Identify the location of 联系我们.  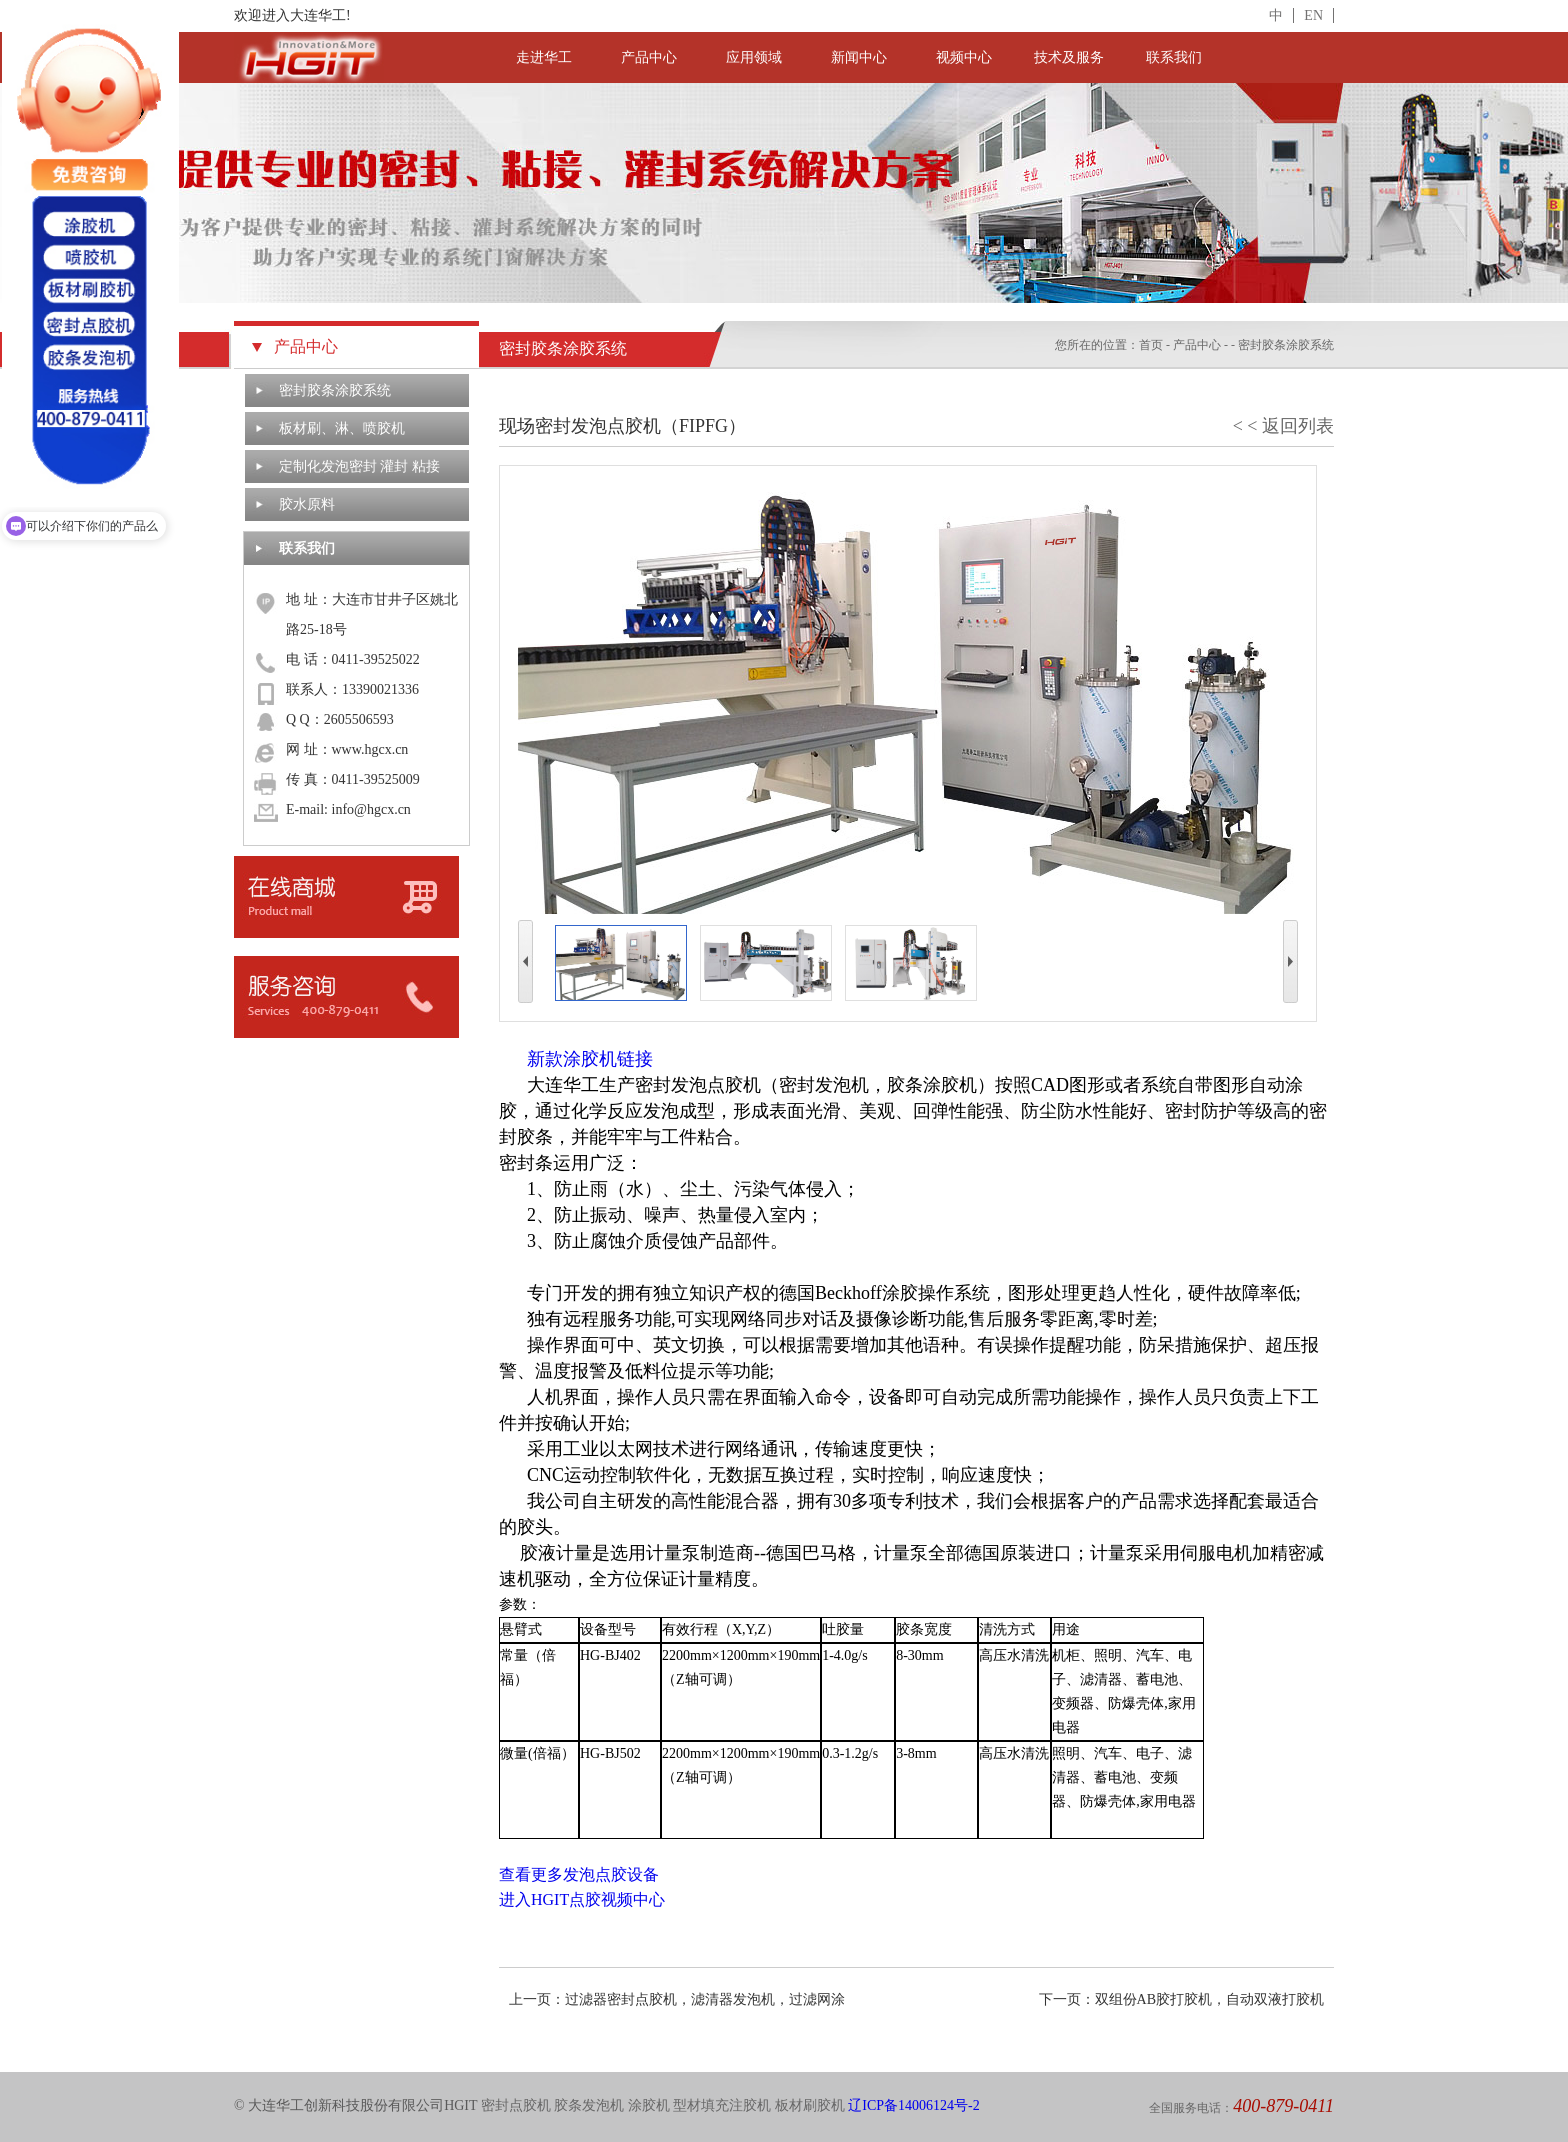
(1174, 57).